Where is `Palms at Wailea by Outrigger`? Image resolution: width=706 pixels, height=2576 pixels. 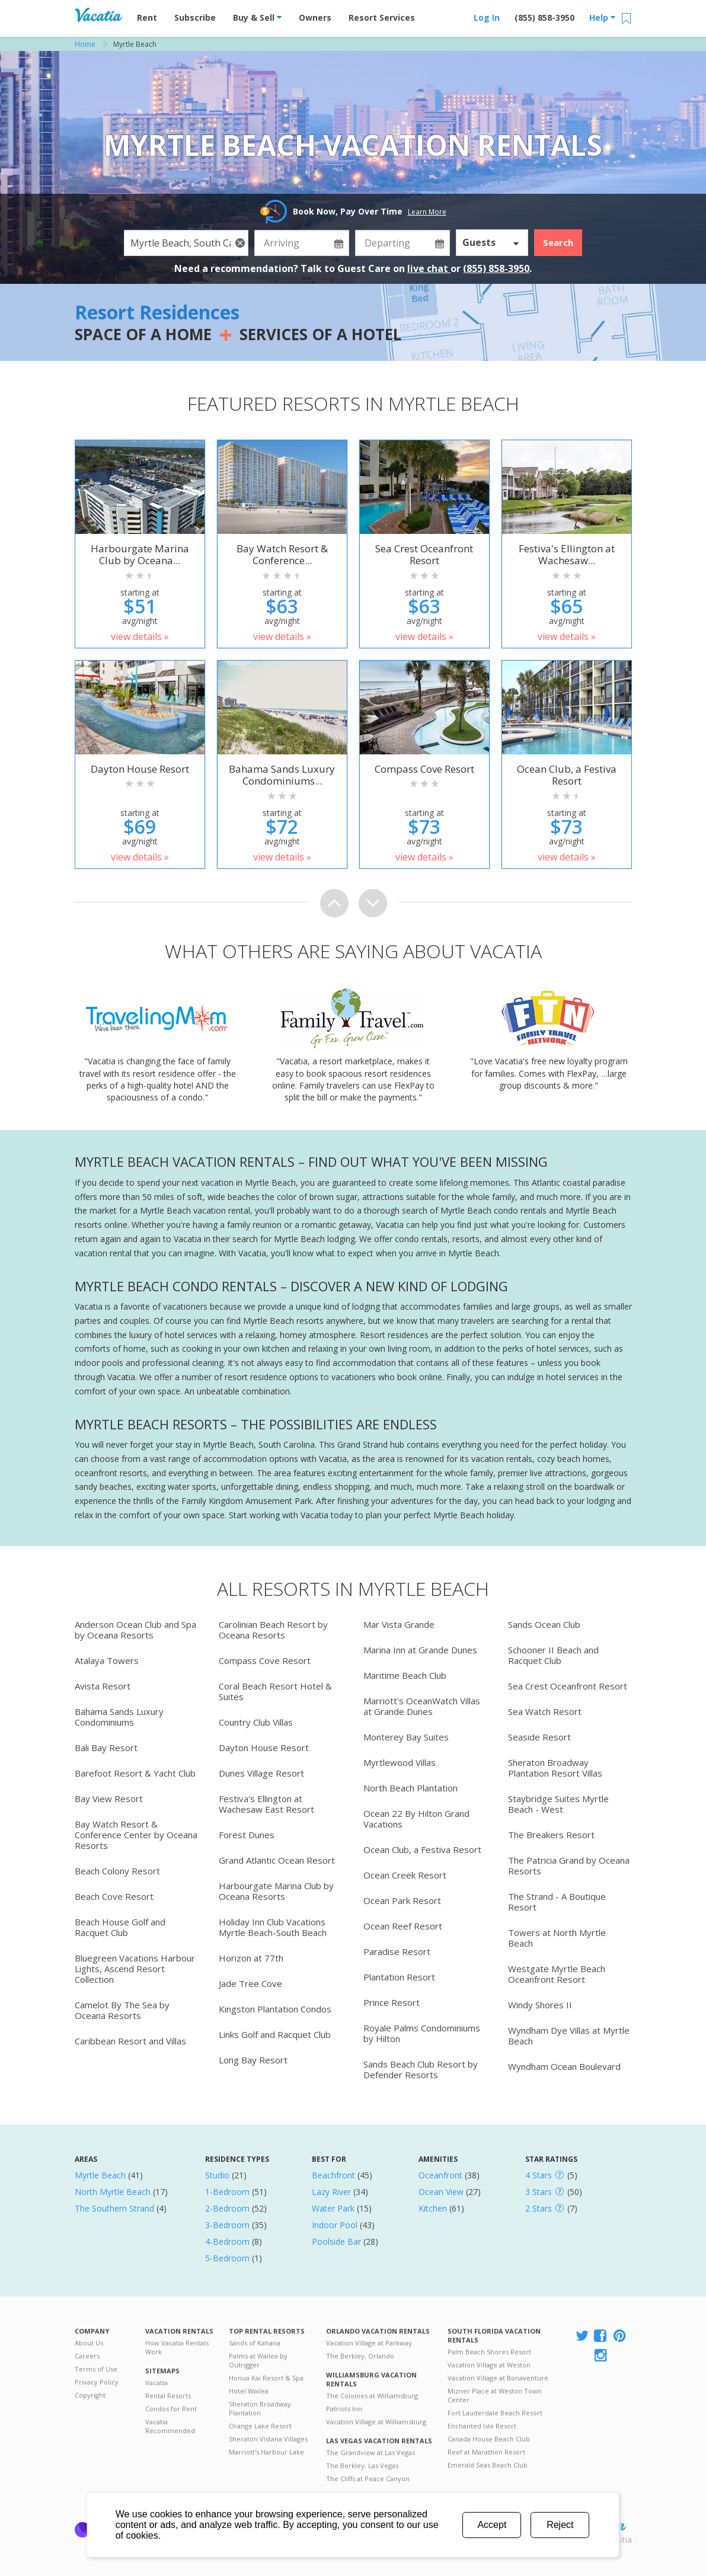
Palms at Wailea by Outrigger is located at coordinates (258, 2360).